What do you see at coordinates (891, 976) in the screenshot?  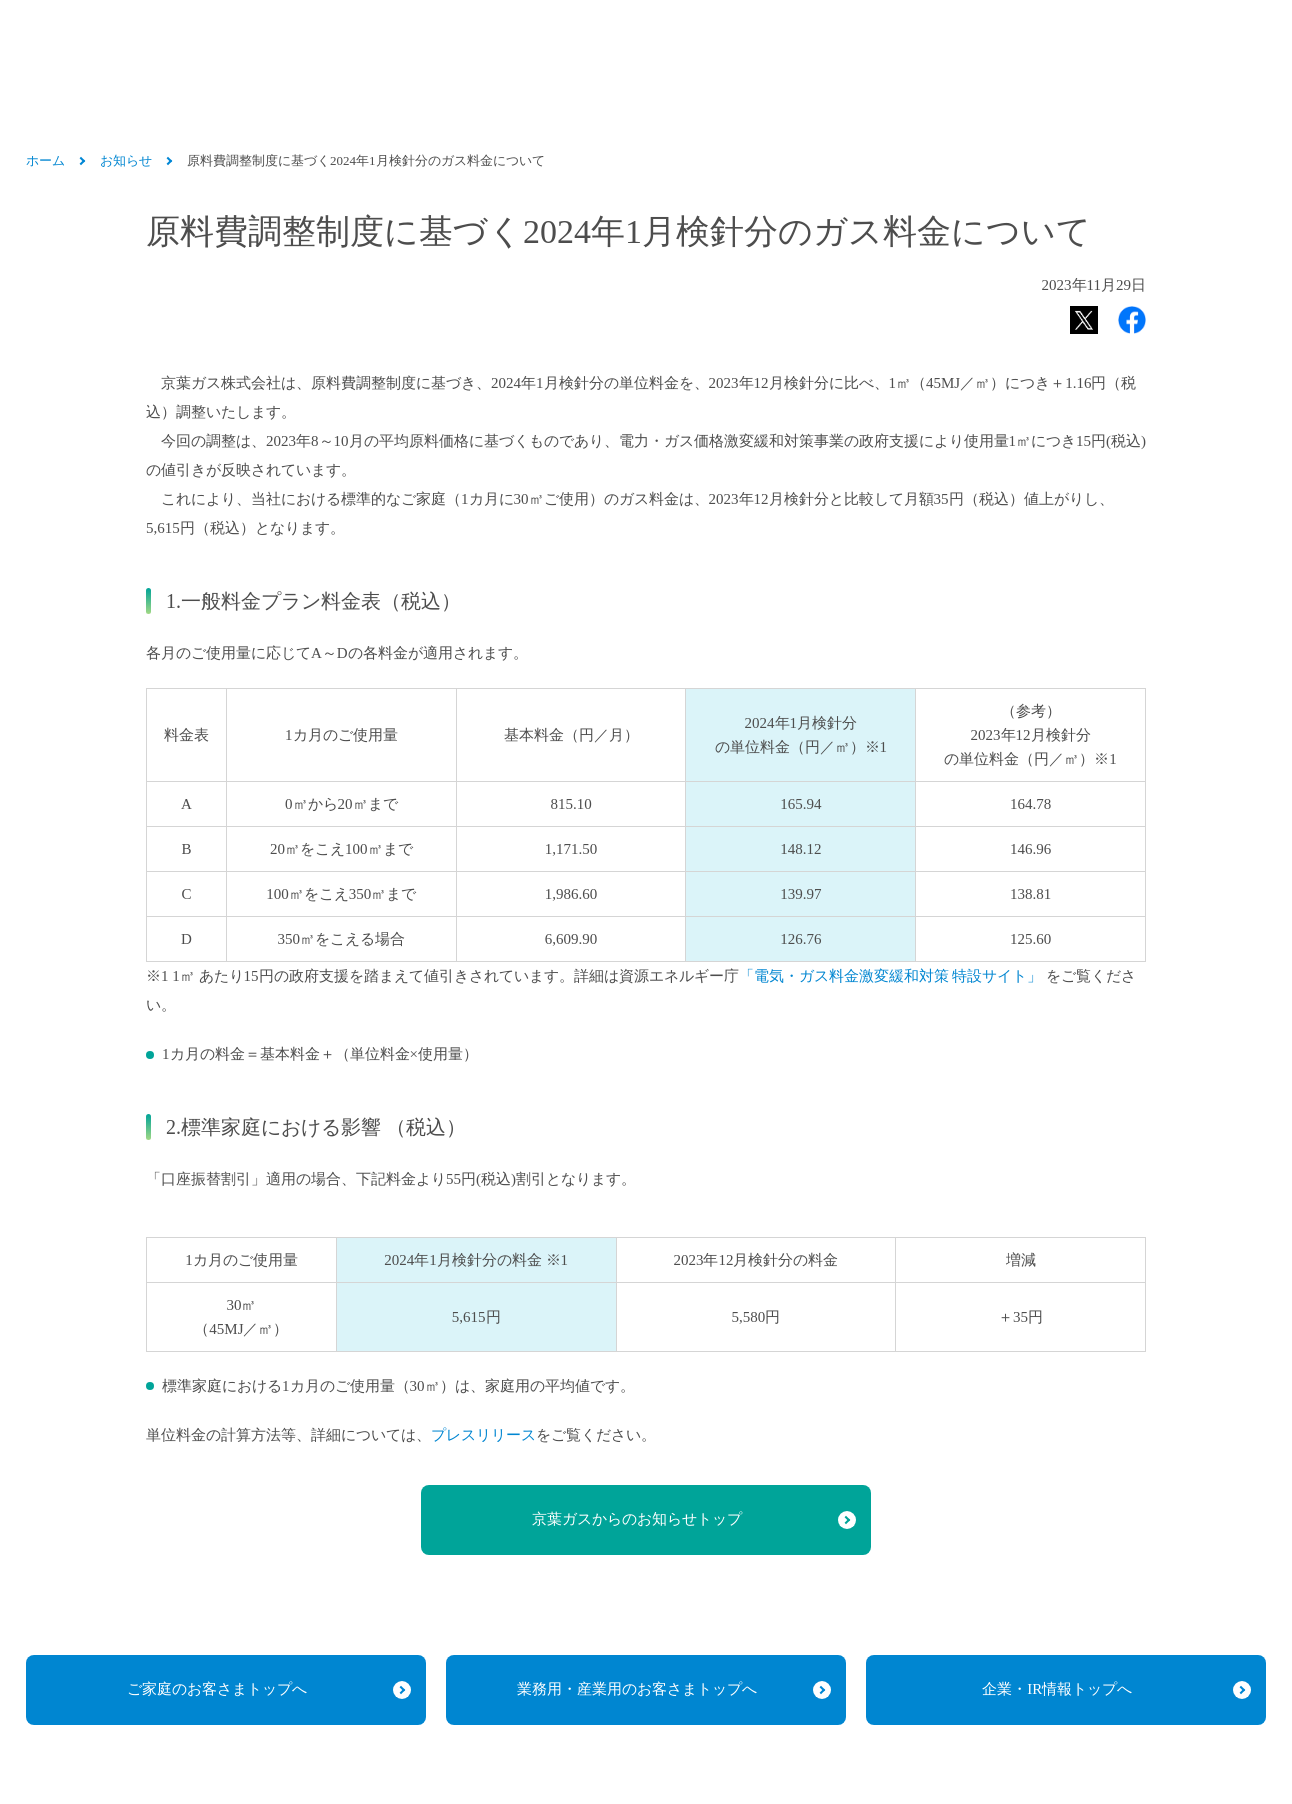 I see `「電気・ガス料金激変緩和対策 特設サイト」` at bounding box center [891, 976].